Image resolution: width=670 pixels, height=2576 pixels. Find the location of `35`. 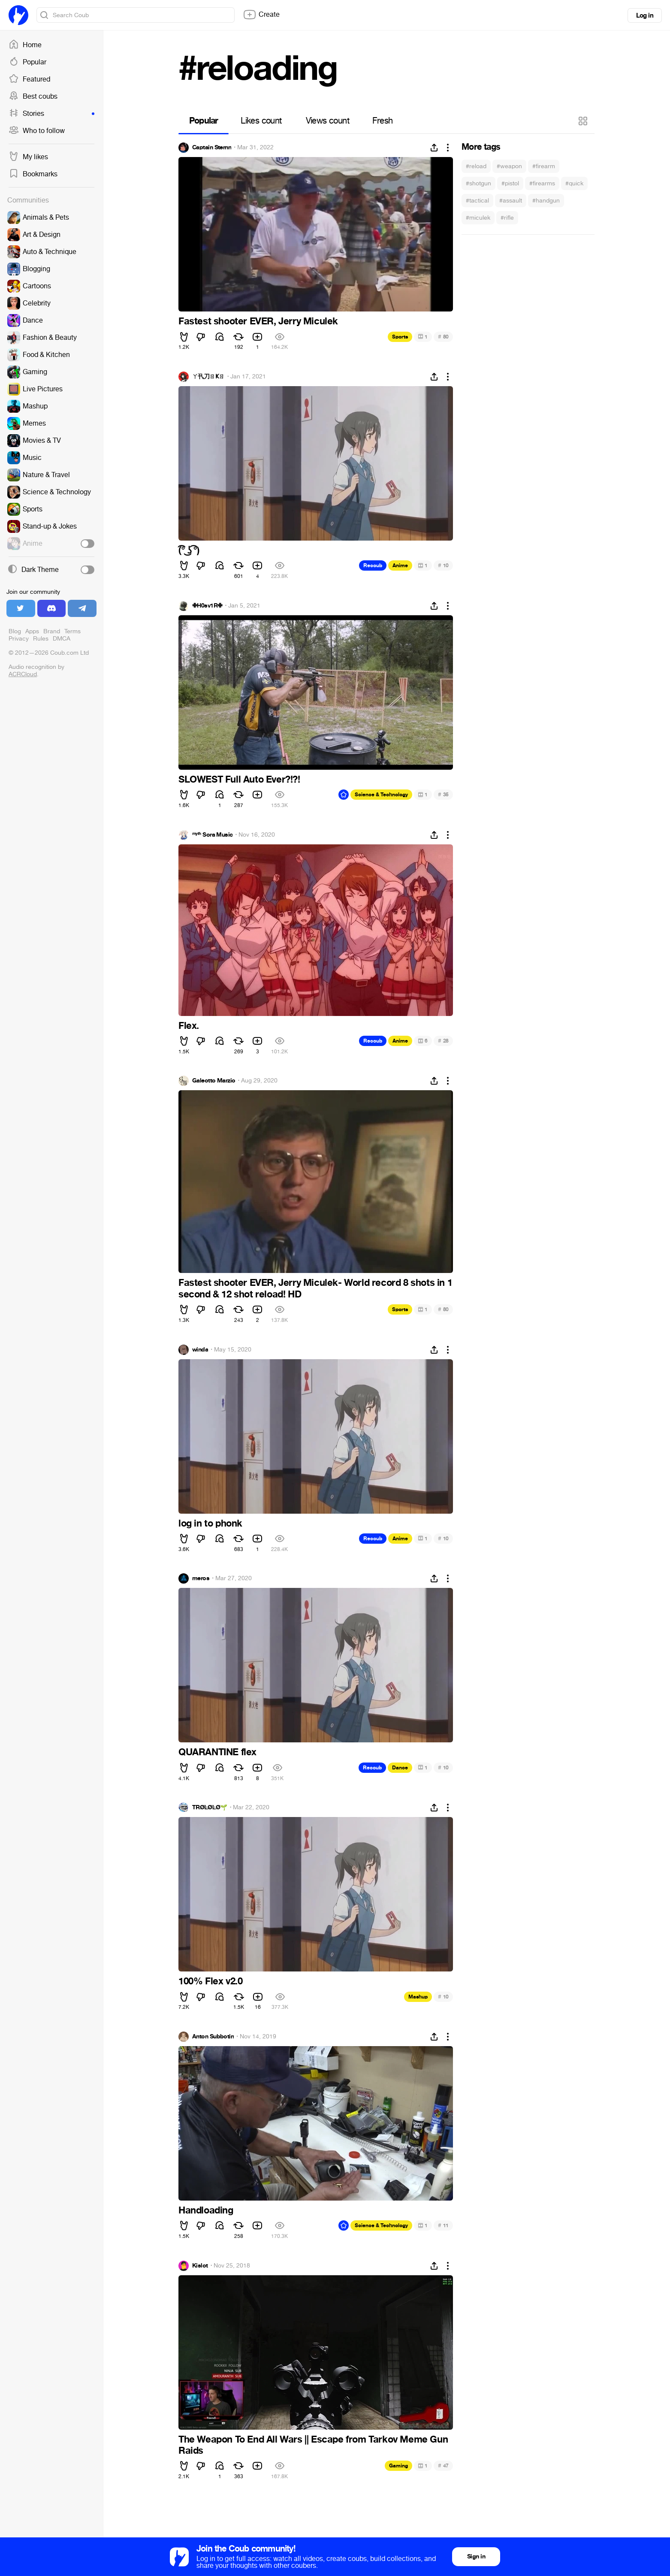

35 is located at coordinates (443, 794).